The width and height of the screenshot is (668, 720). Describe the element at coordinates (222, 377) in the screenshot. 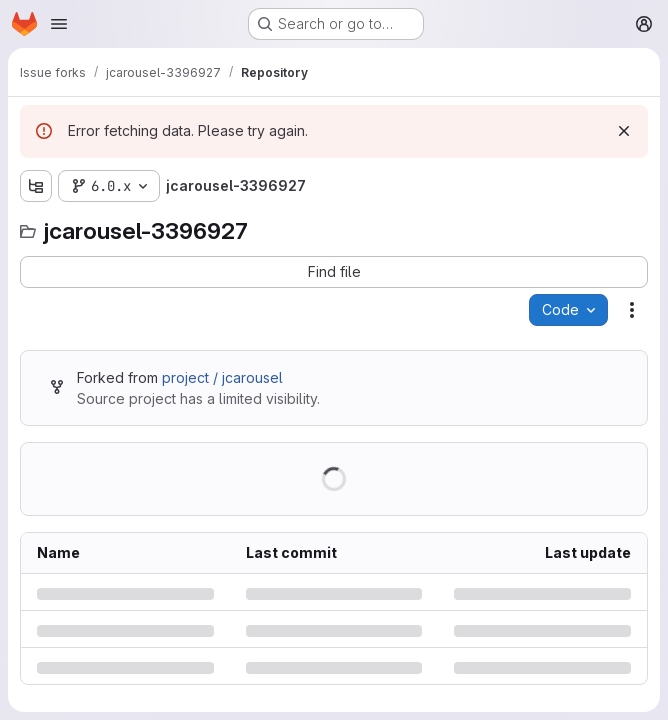

I see `project / jcarousel` at that location.